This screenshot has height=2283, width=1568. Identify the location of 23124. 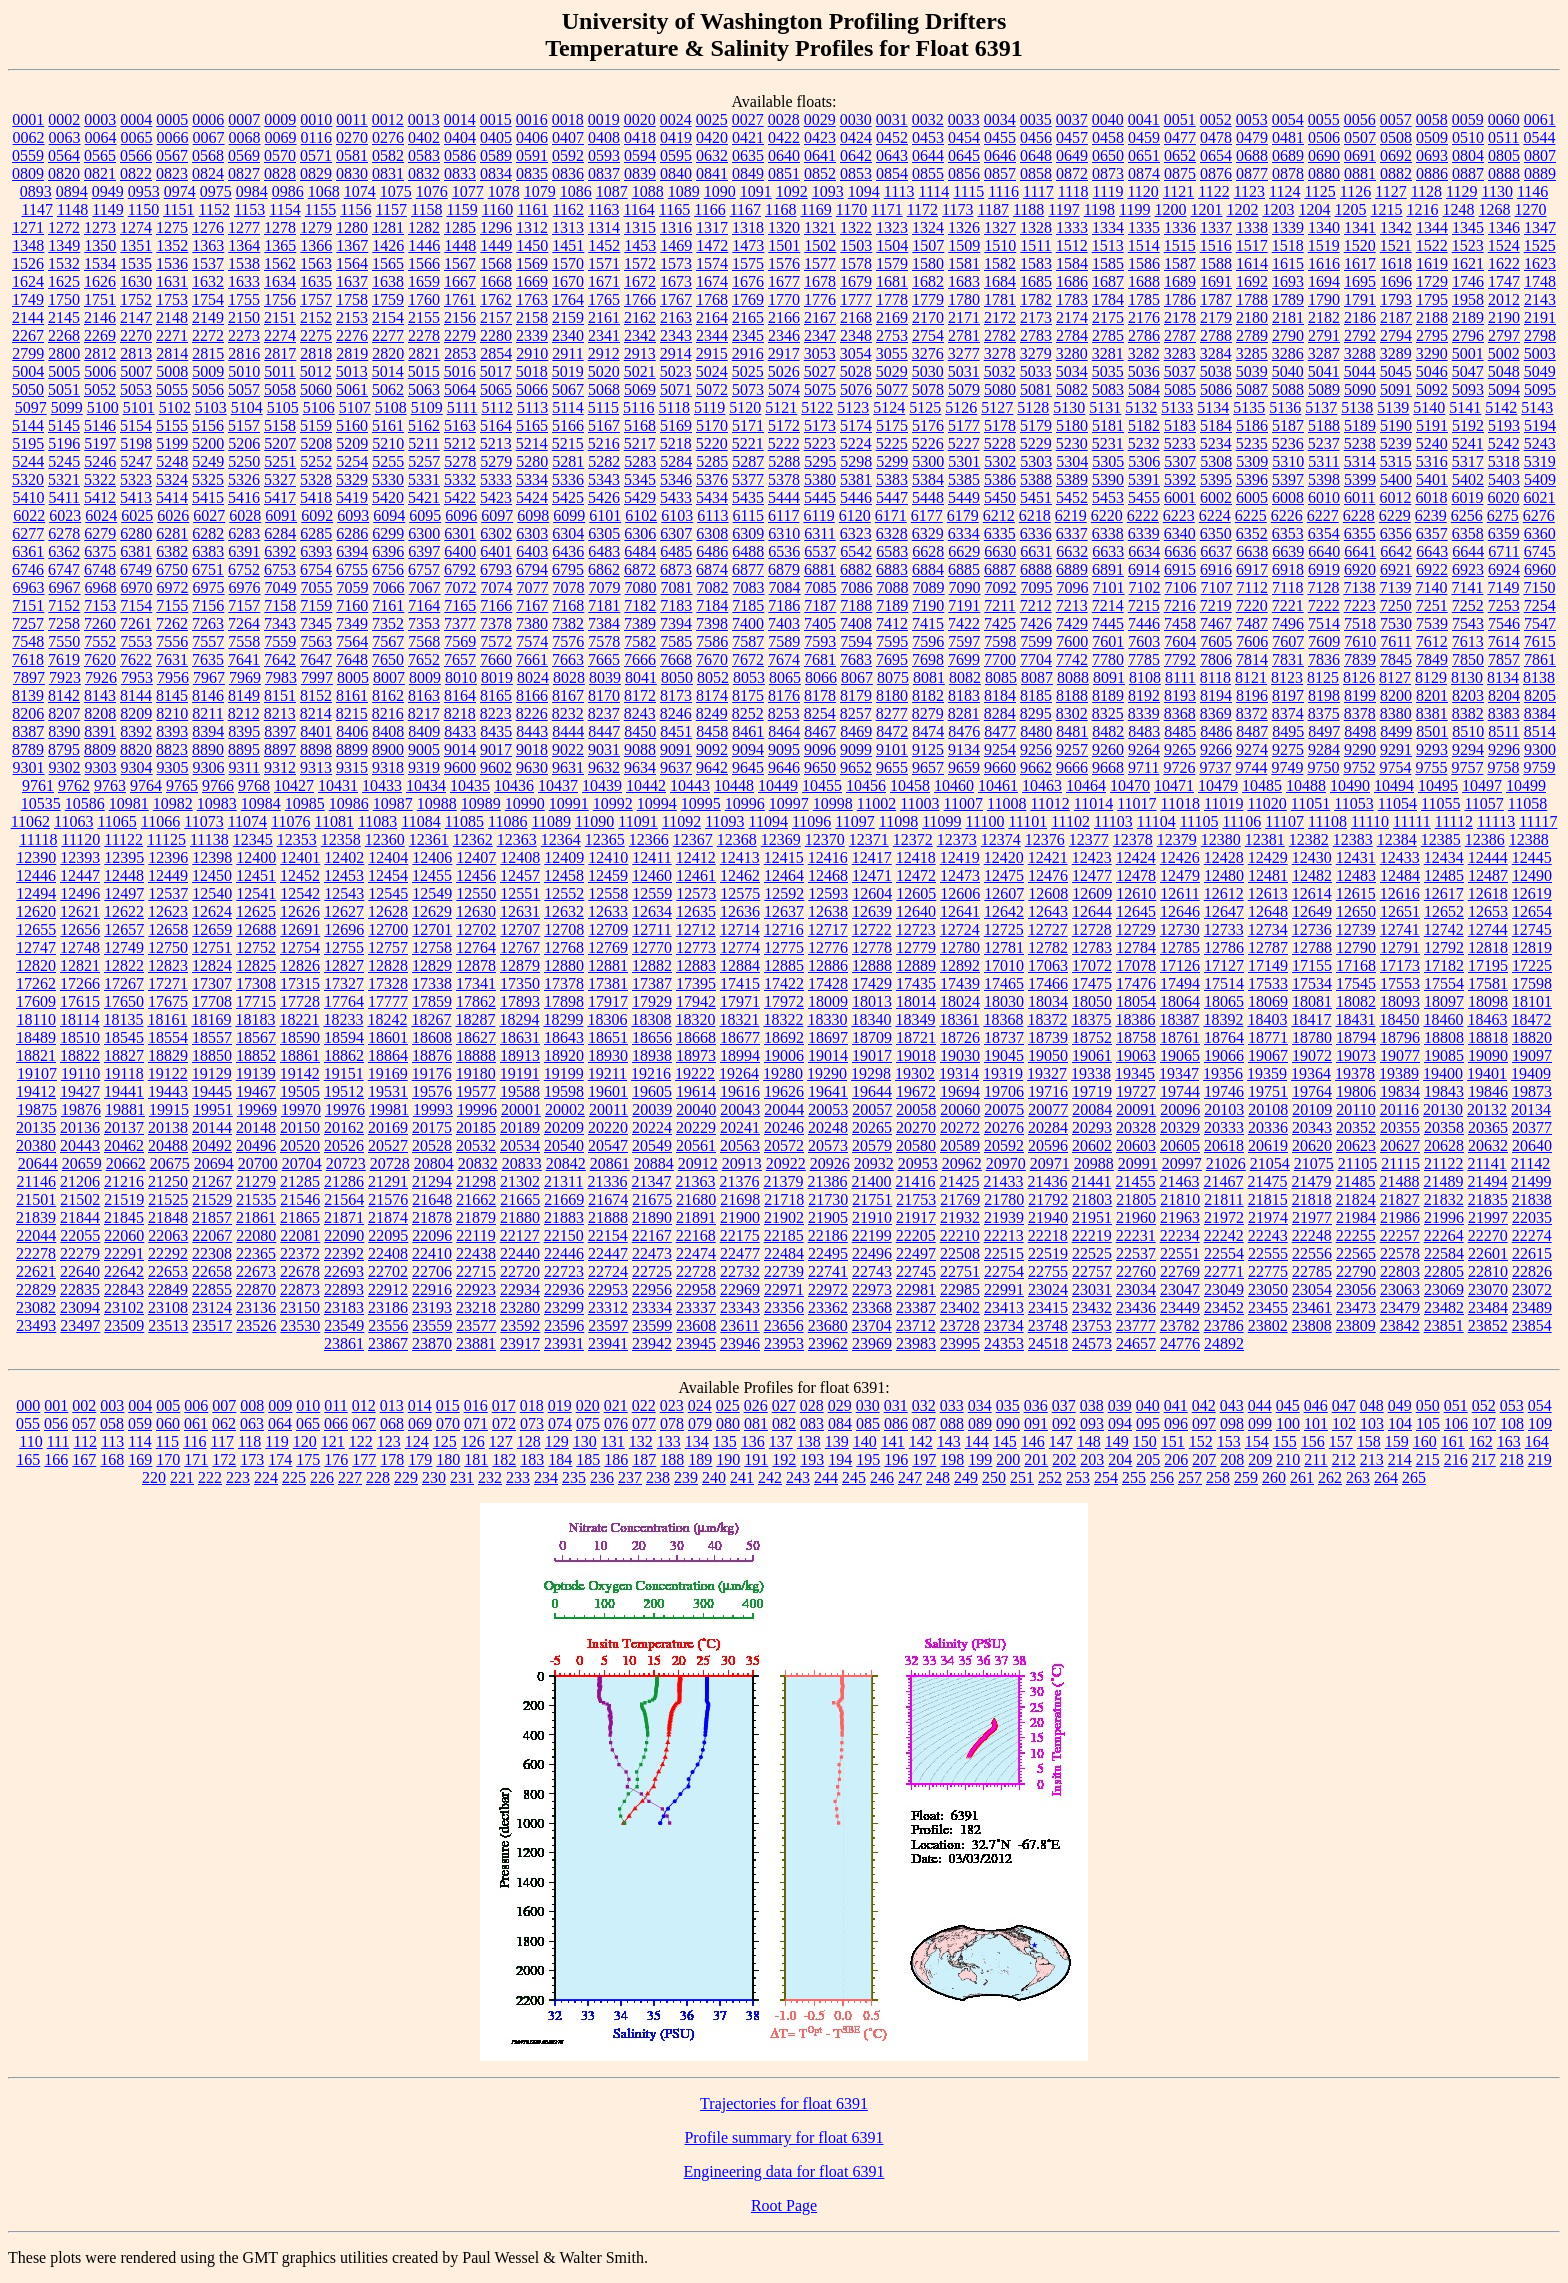
(212, 1307).